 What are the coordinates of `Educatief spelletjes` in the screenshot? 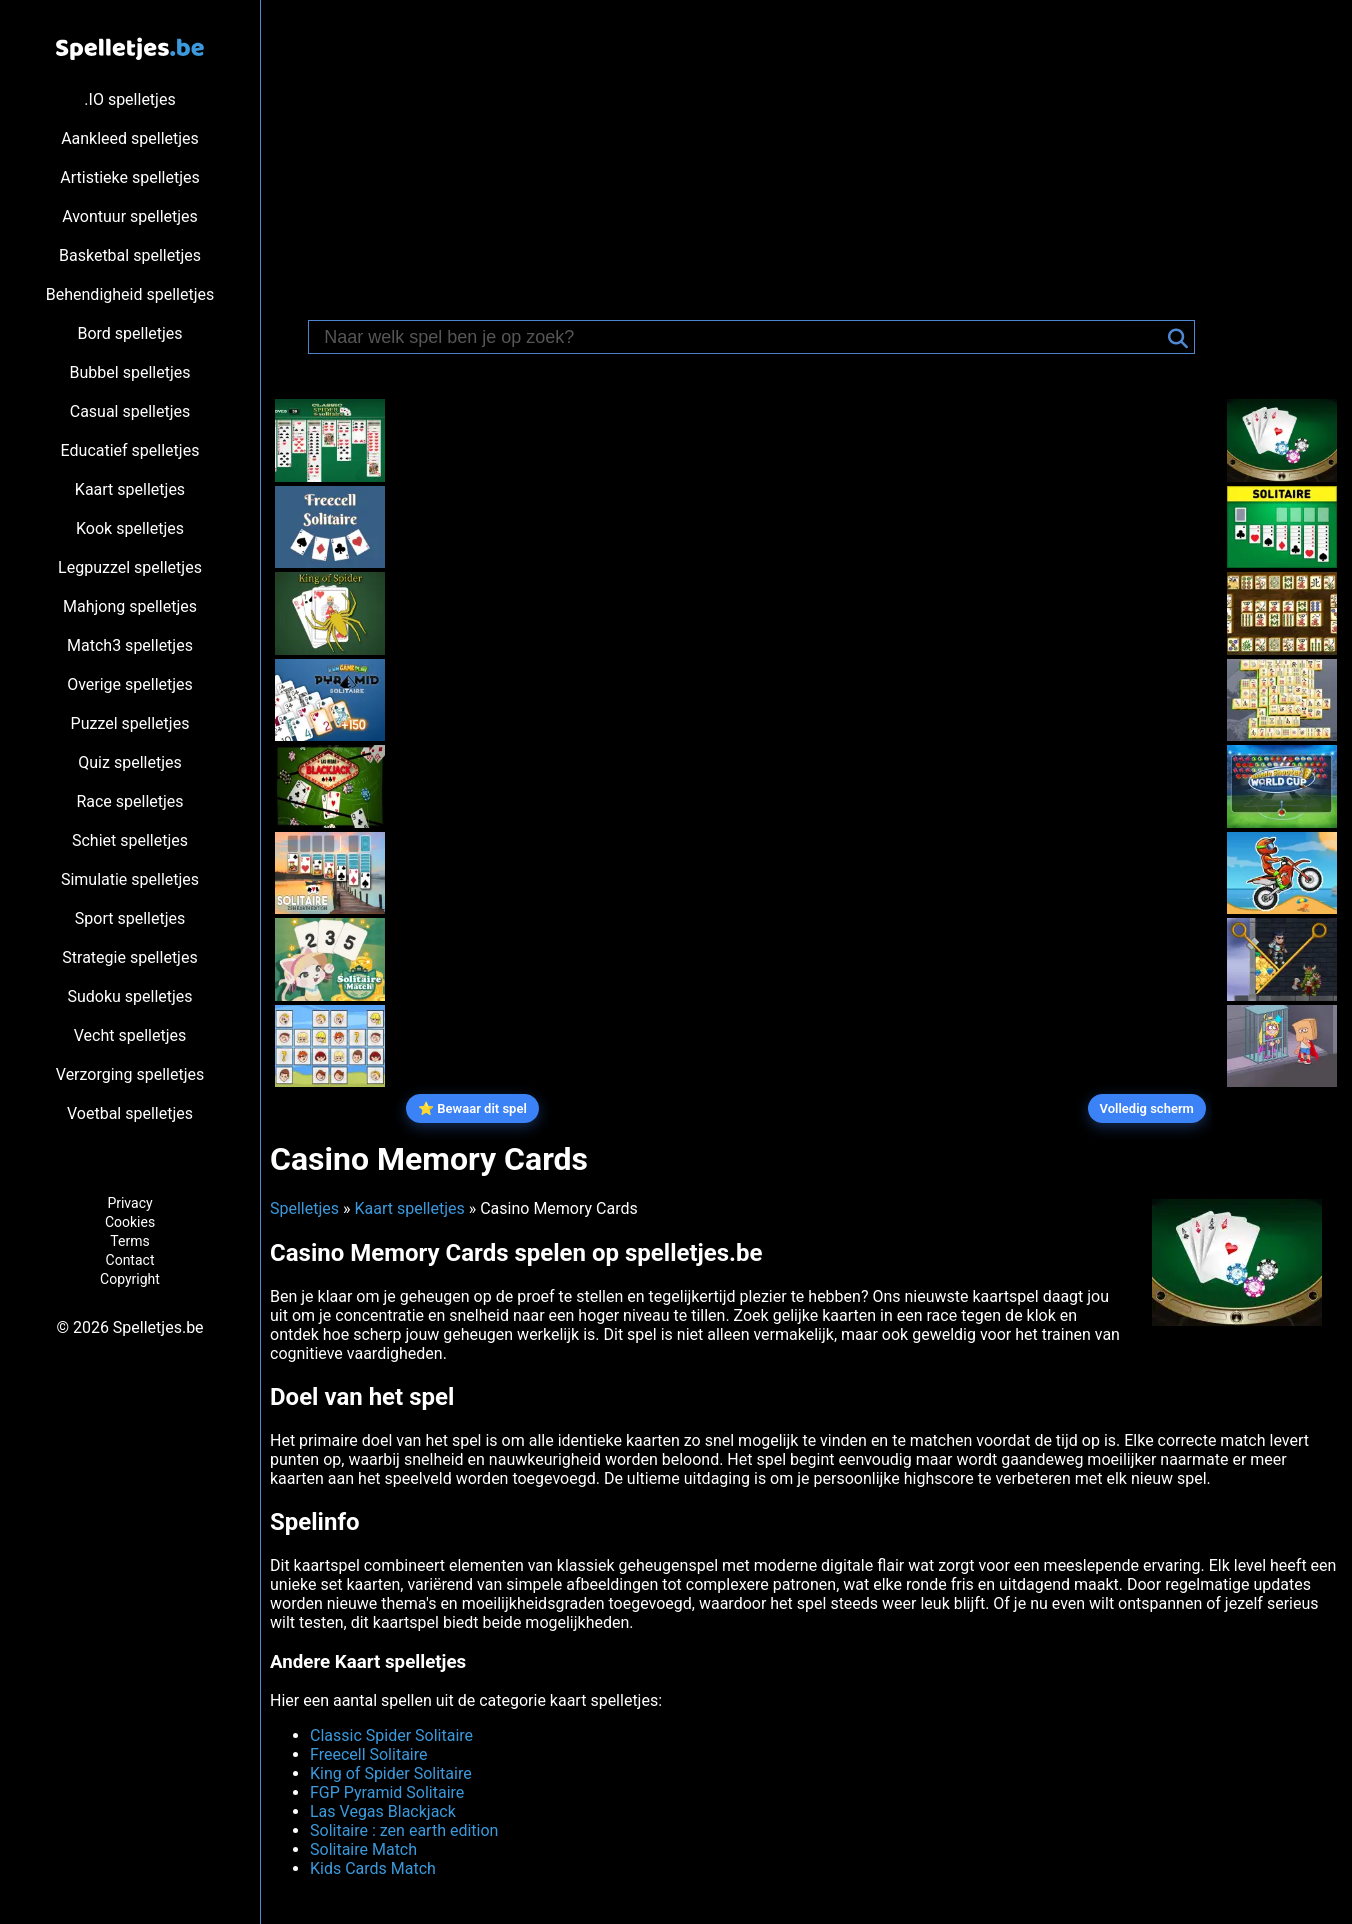 It's located at (130, 450).